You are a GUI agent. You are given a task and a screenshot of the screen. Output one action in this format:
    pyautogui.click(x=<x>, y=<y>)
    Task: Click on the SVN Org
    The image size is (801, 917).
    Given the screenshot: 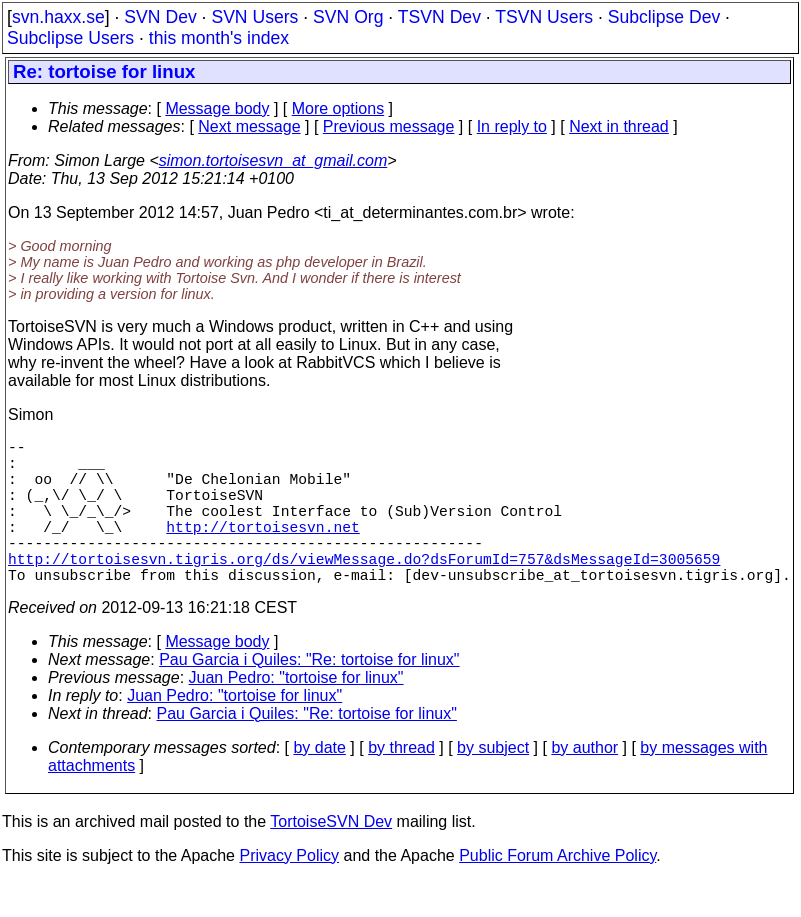 What is the action you would take?
    pyautogui.click(x=348, y=17)
    